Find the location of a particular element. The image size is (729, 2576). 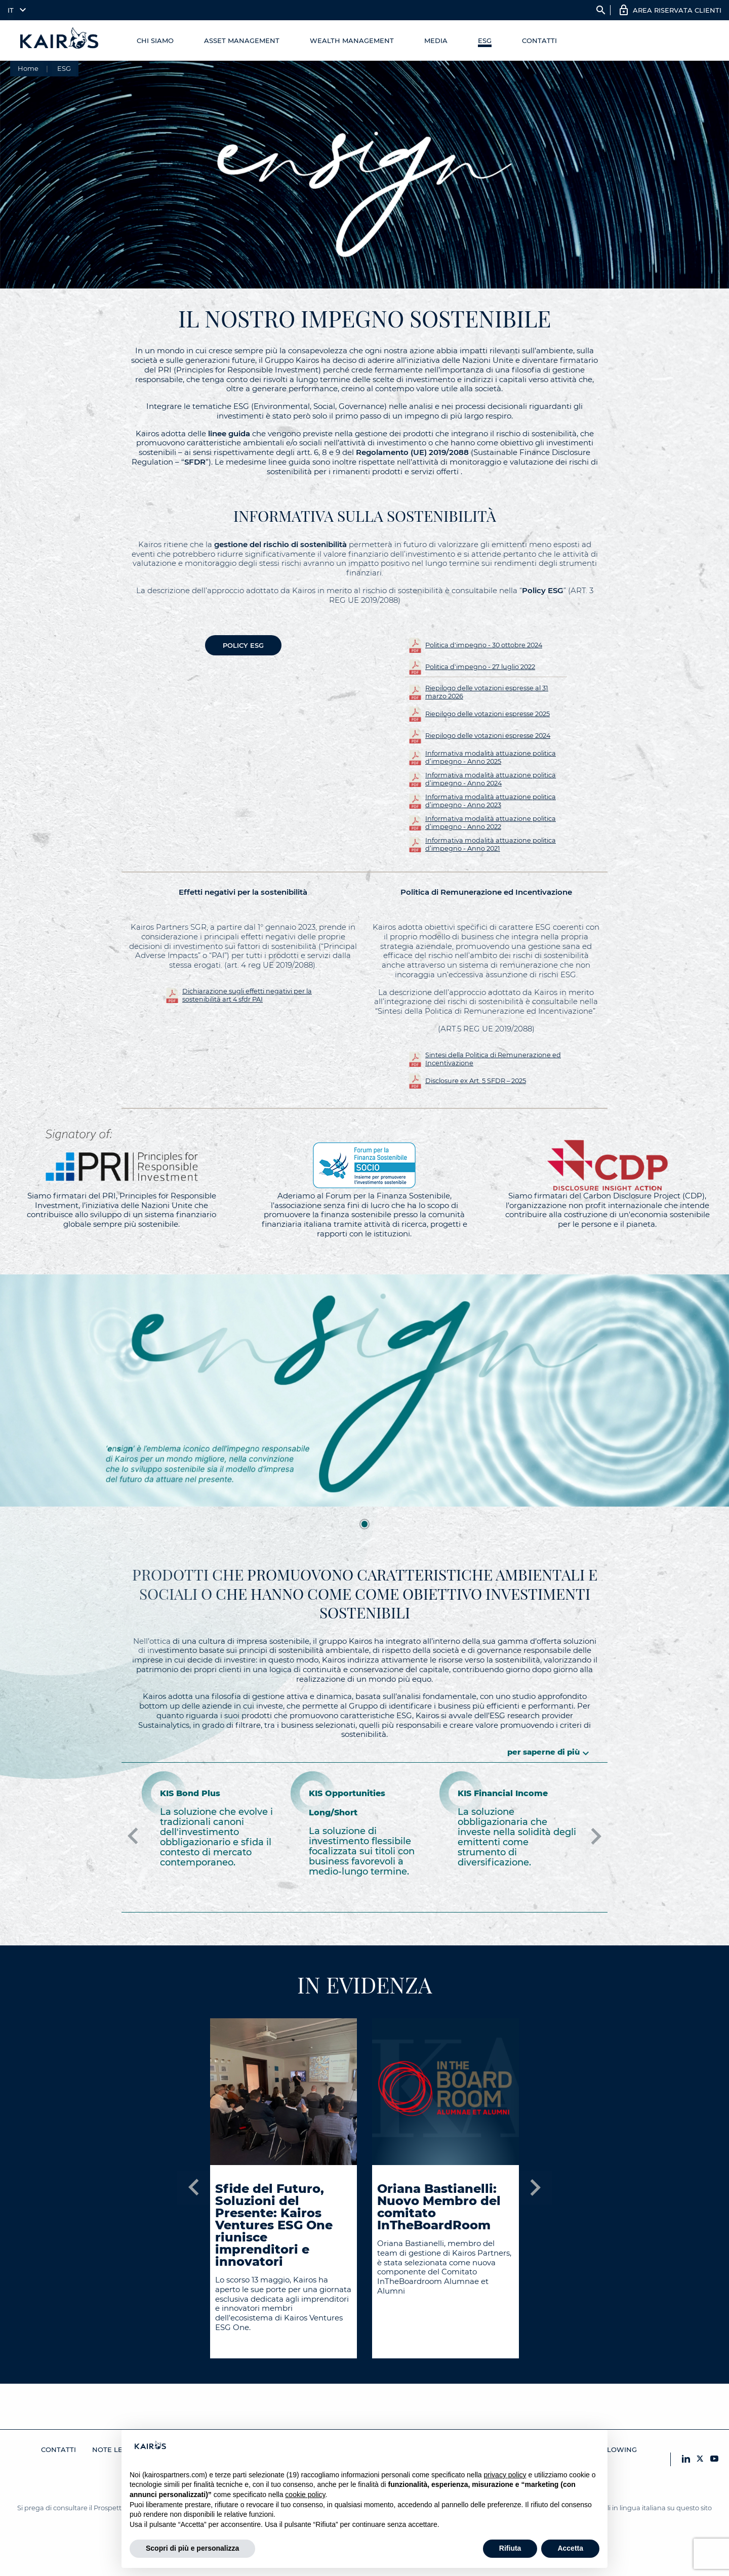

Riepilogo delle votazioni espresse al 31 marzo 2026 is located at coordinates (486, 692).